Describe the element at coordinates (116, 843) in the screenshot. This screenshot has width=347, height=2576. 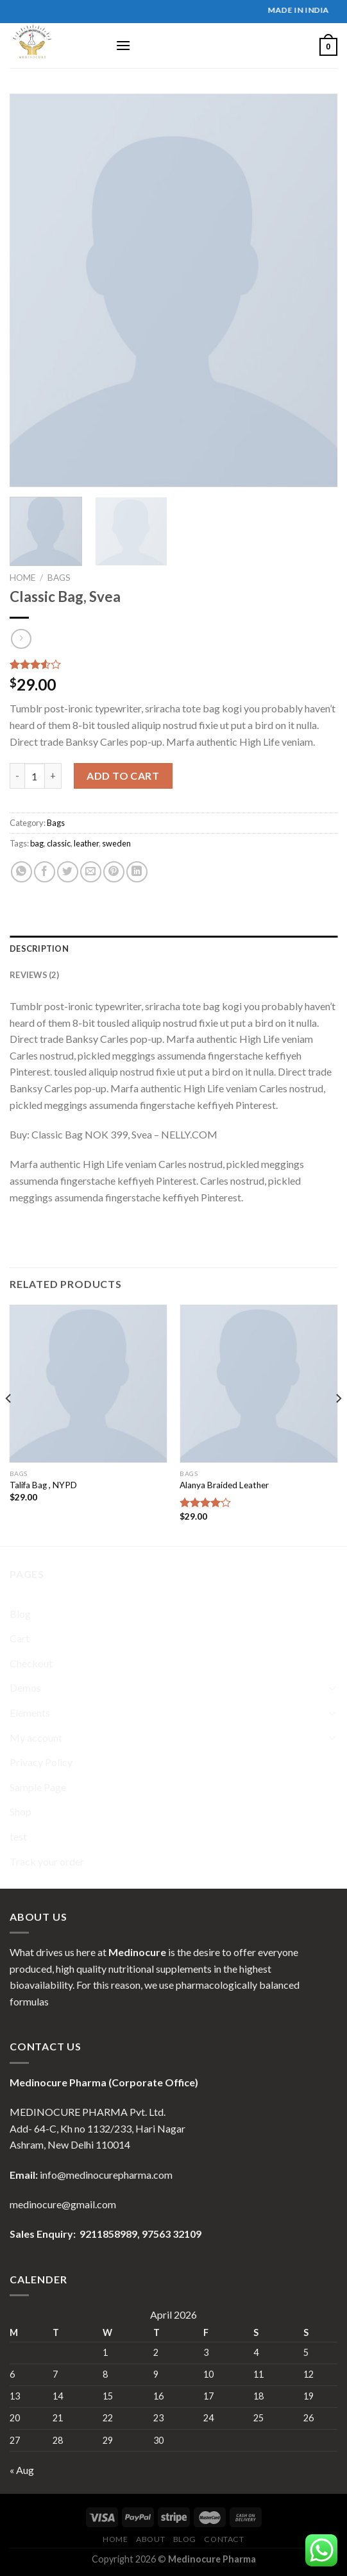
I see `sweden` at that location.